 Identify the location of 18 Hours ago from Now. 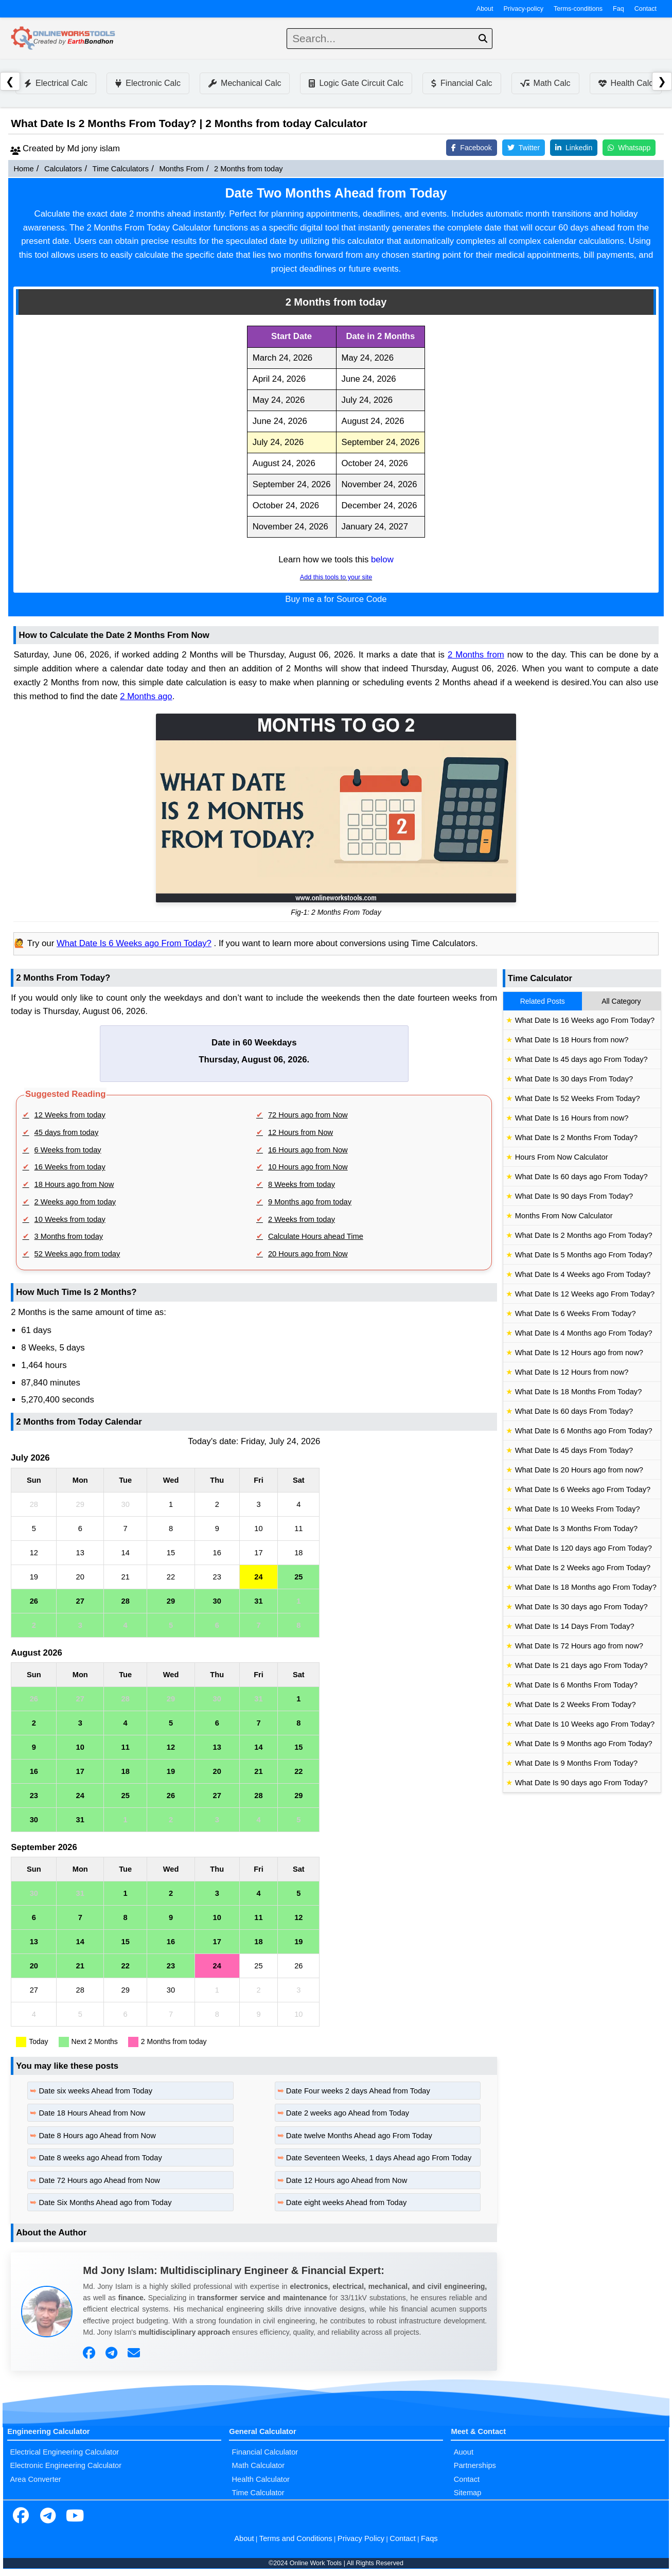
(74, 1184).